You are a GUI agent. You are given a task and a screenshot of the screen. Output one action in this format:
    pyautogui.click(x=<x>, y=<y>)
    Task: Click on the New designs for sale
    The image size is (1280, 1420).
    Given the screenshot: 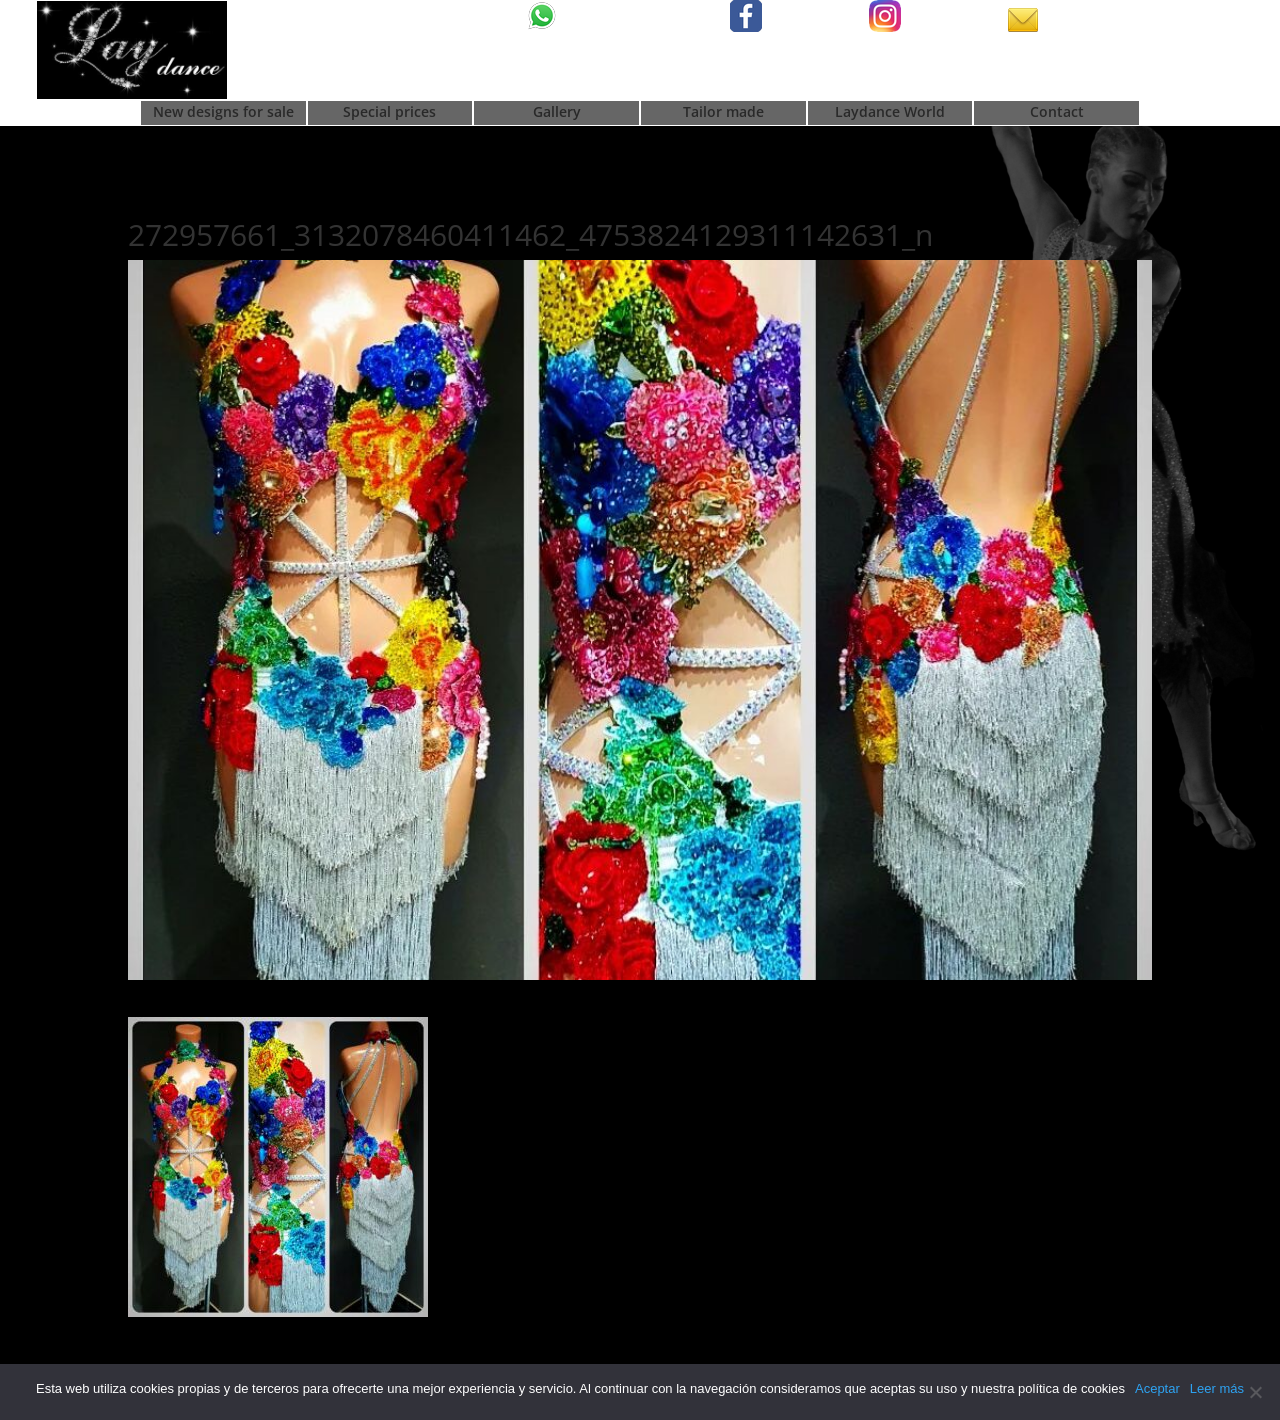 What is the action you would take?
    pyautogui.click(x=223, y=113)
    